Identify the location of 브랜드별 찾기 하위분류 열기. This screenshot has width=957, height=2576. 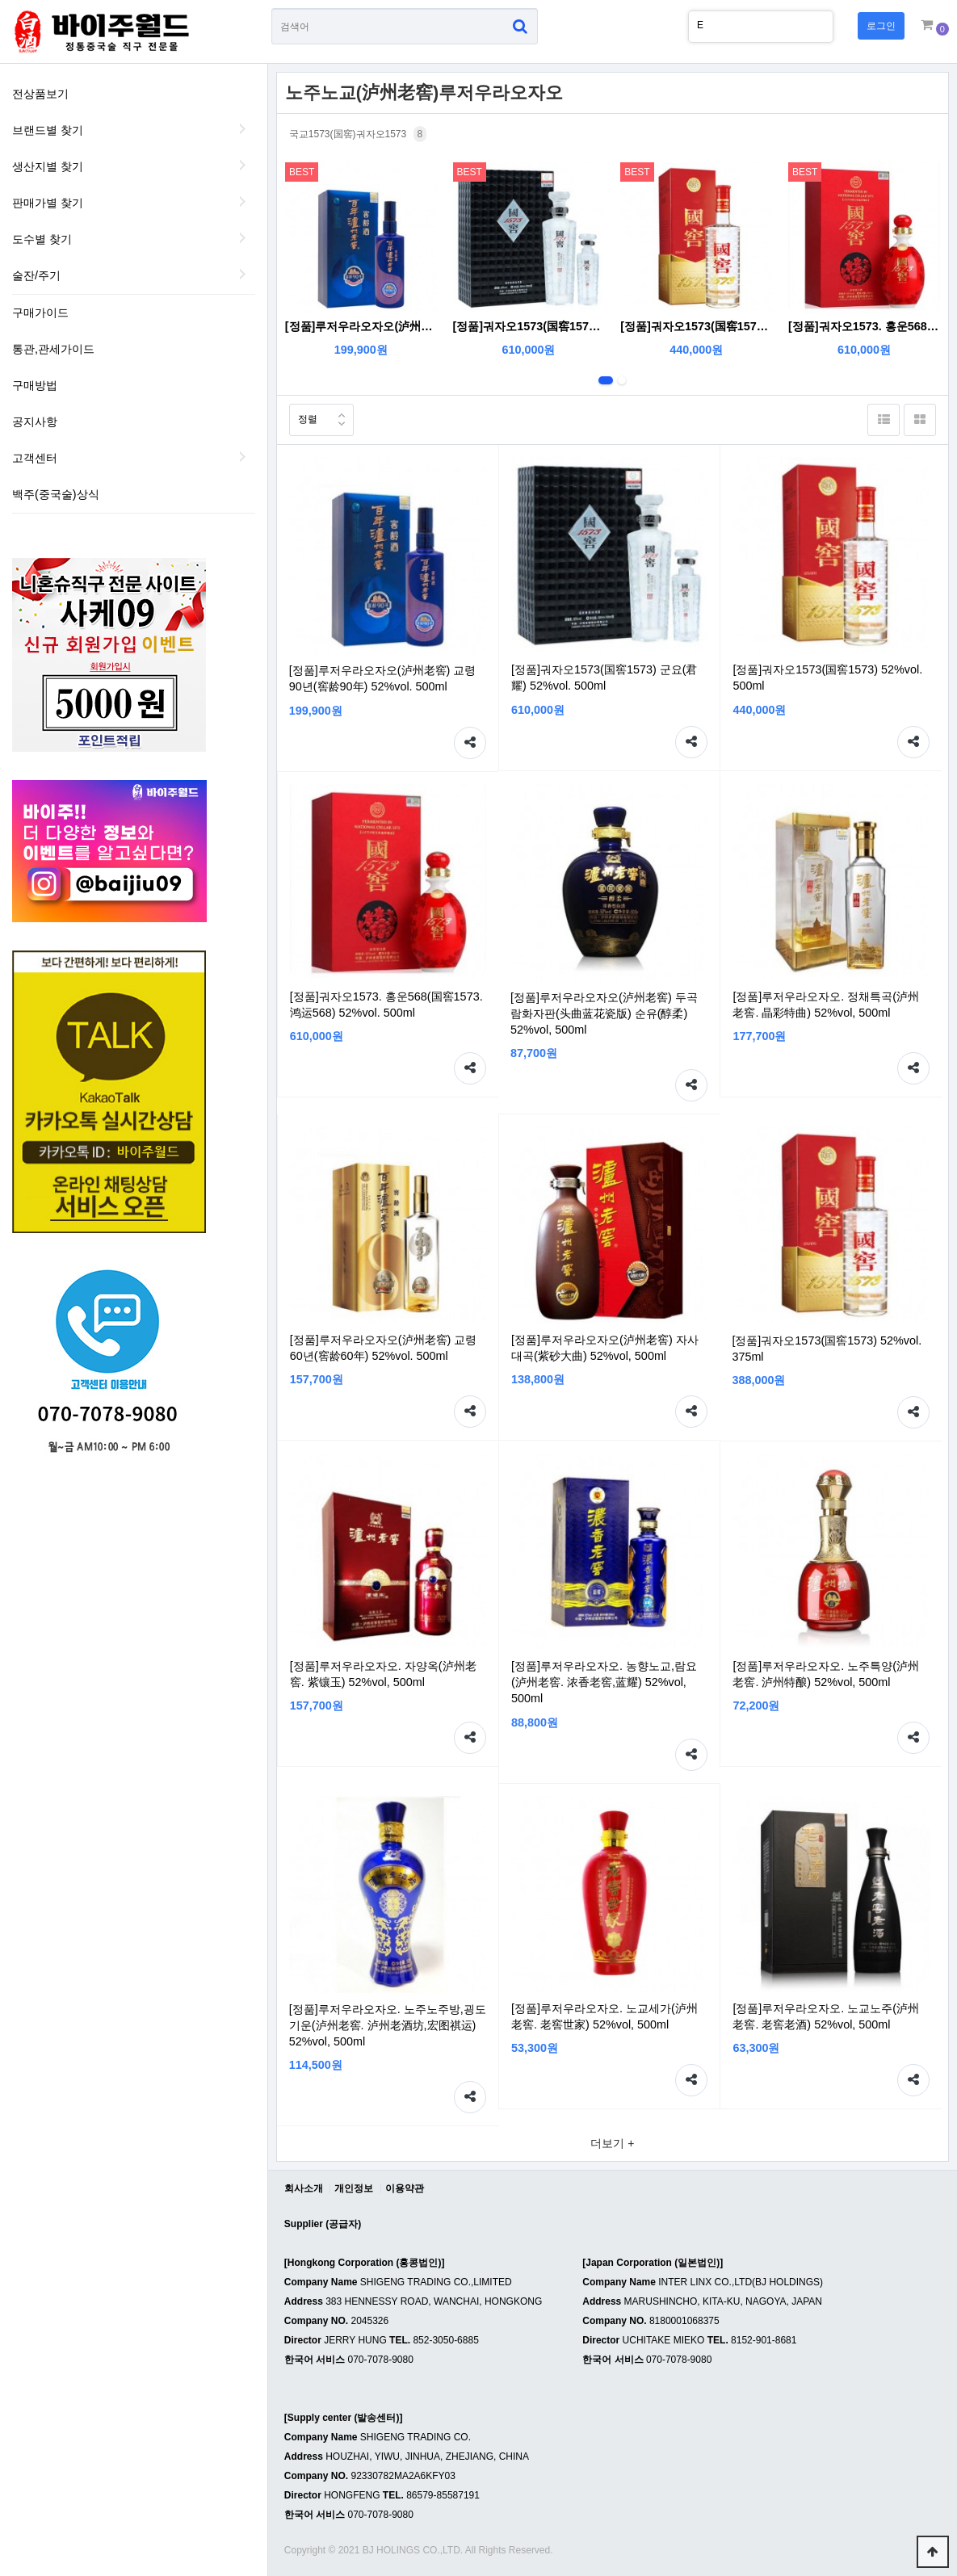
(243, 128).